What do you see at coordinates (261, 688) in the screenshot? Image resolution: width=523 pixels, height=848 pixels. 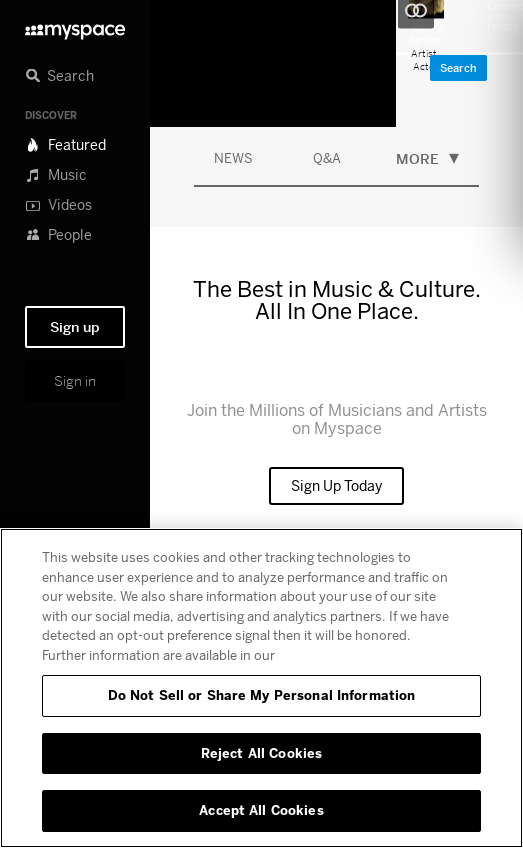 I see `[region]` at bounding box center [261, 688].